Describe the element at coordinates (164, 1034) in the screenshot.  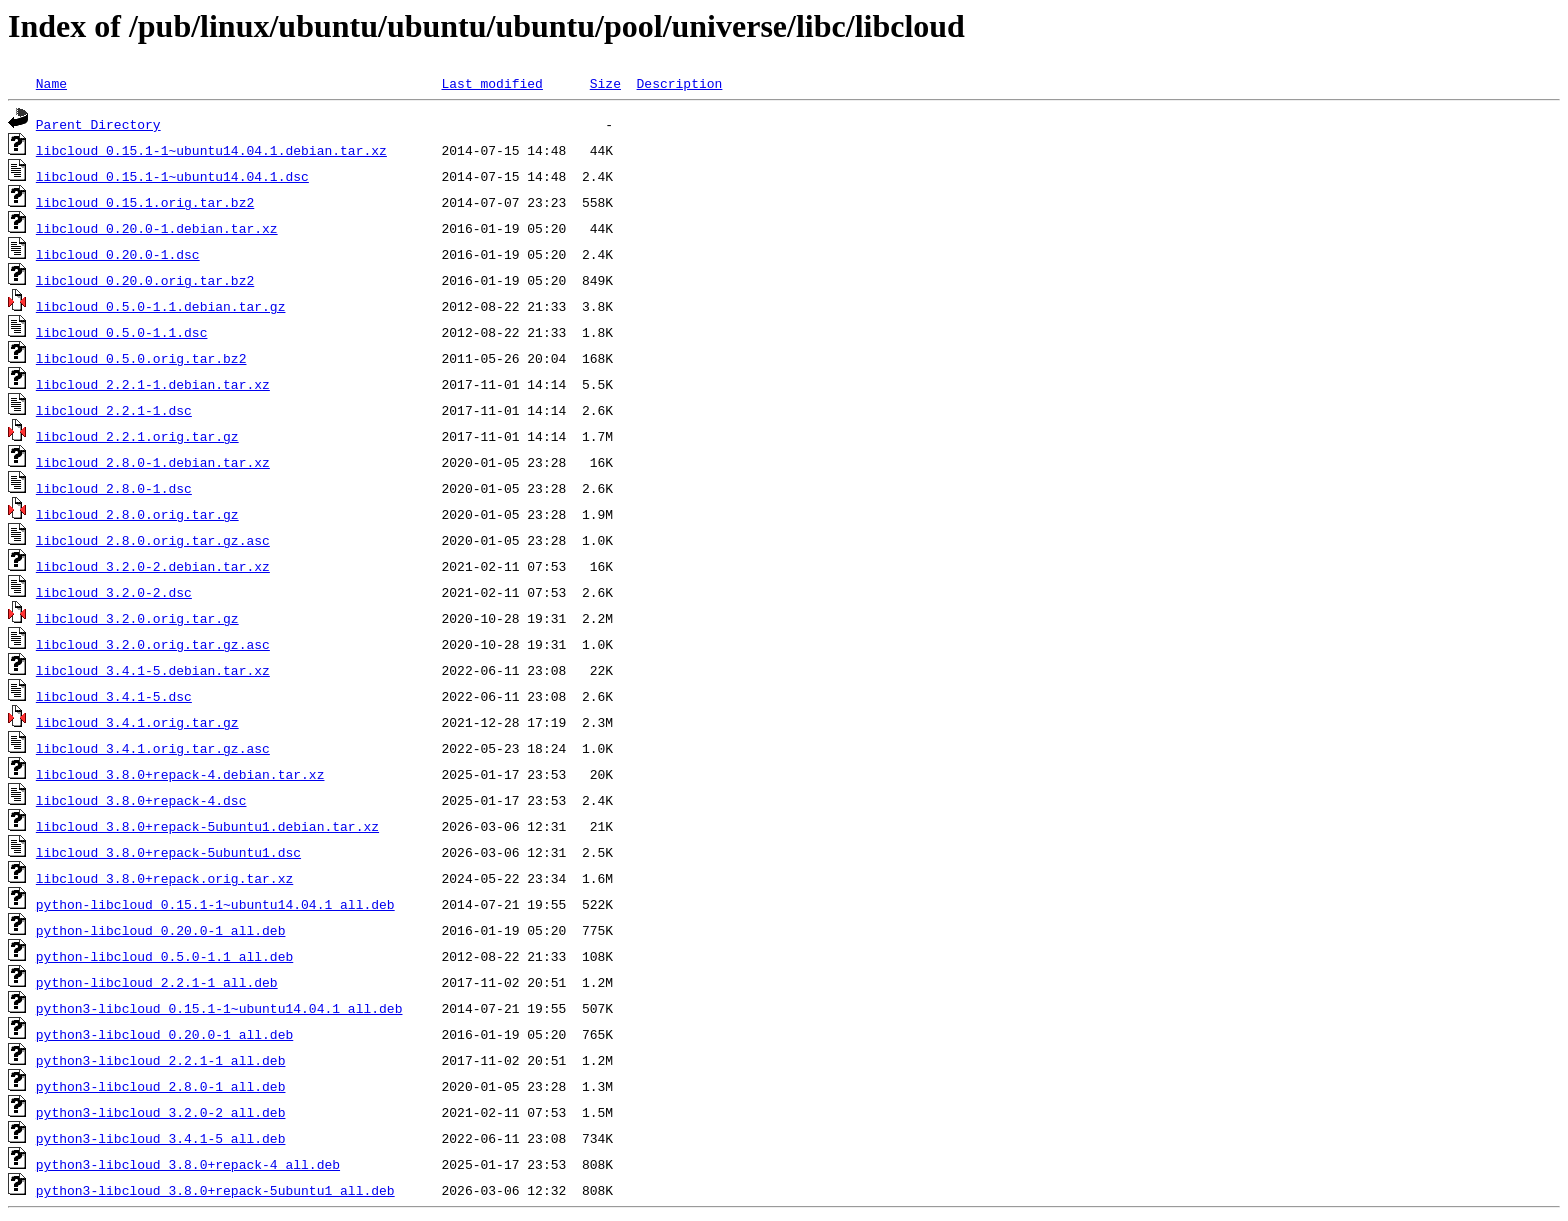
I see `python3-libcloud_0.20.0-1_all.deb` at that location.